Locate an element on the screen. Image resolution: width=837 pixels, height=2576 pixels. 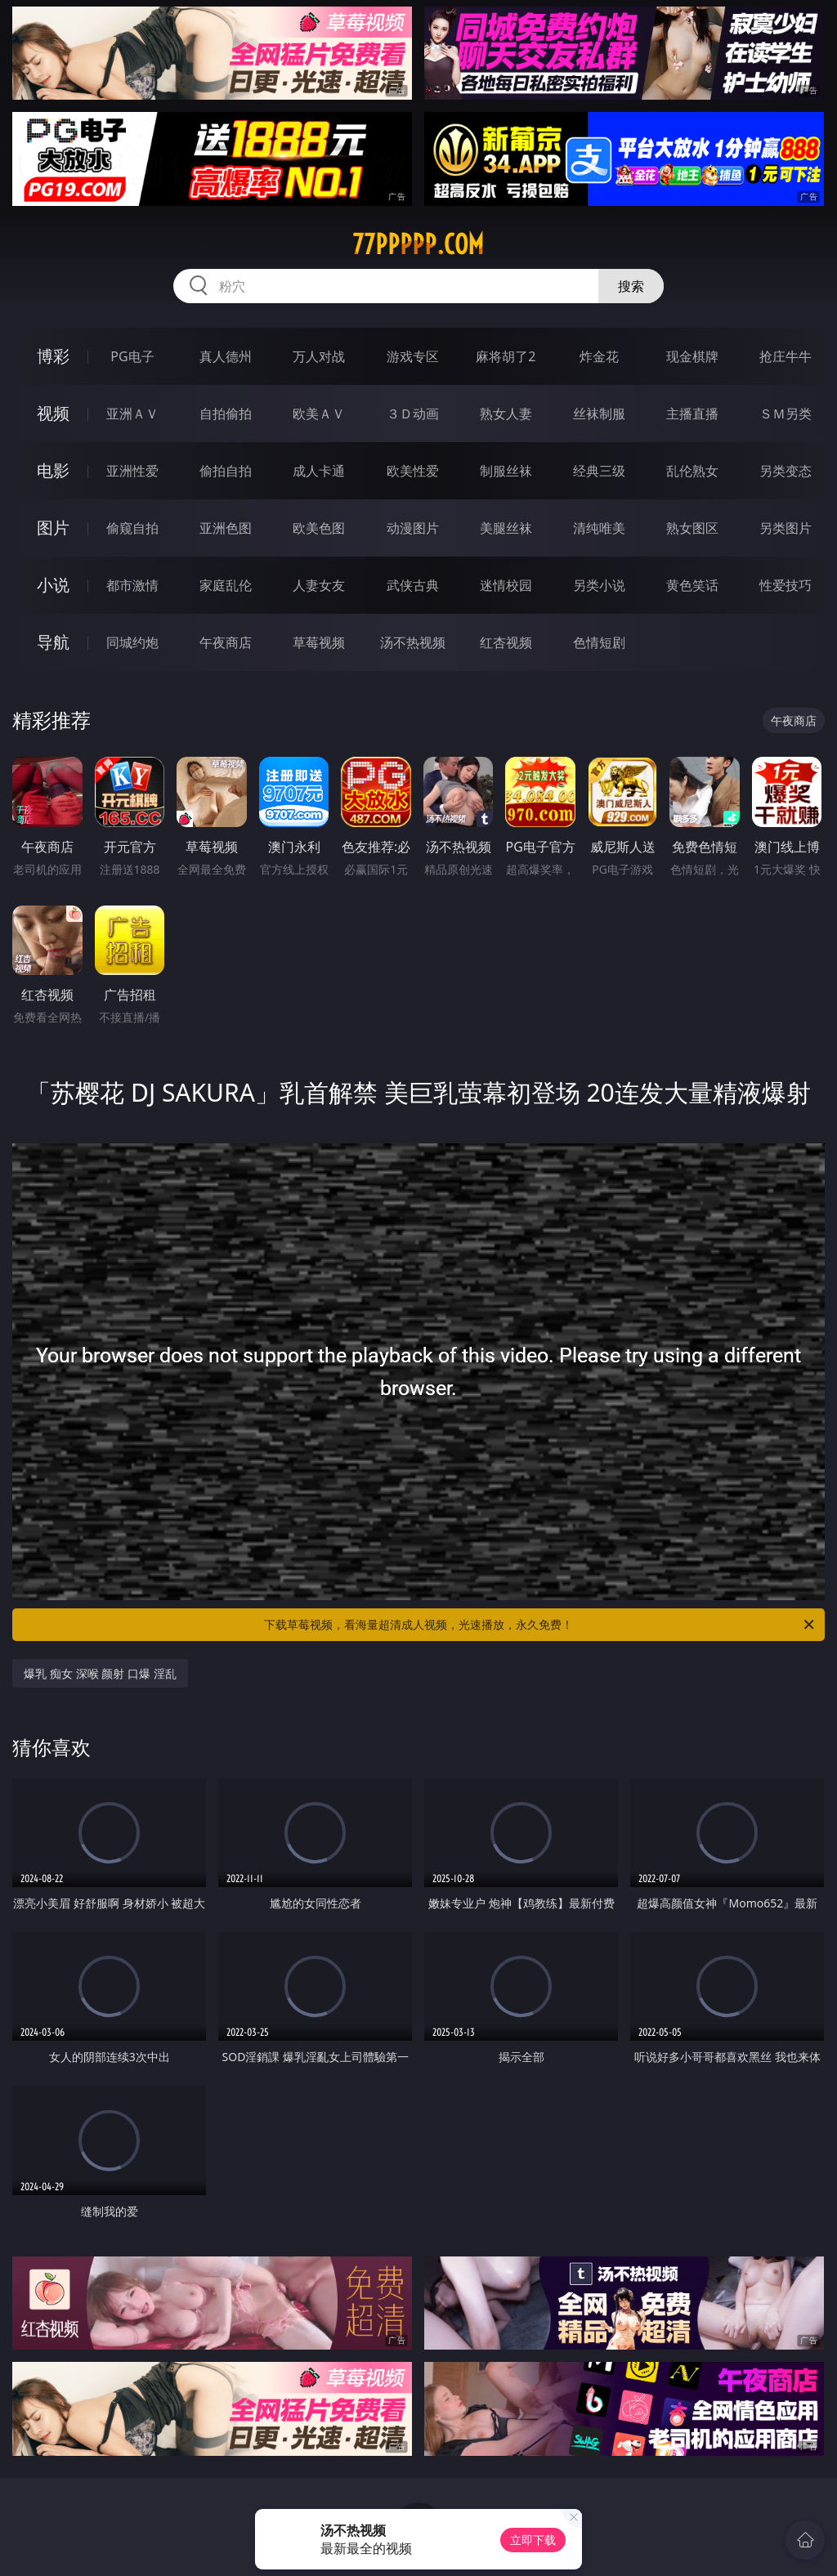
自拍偷拍 is located at coordinates (225, 414).